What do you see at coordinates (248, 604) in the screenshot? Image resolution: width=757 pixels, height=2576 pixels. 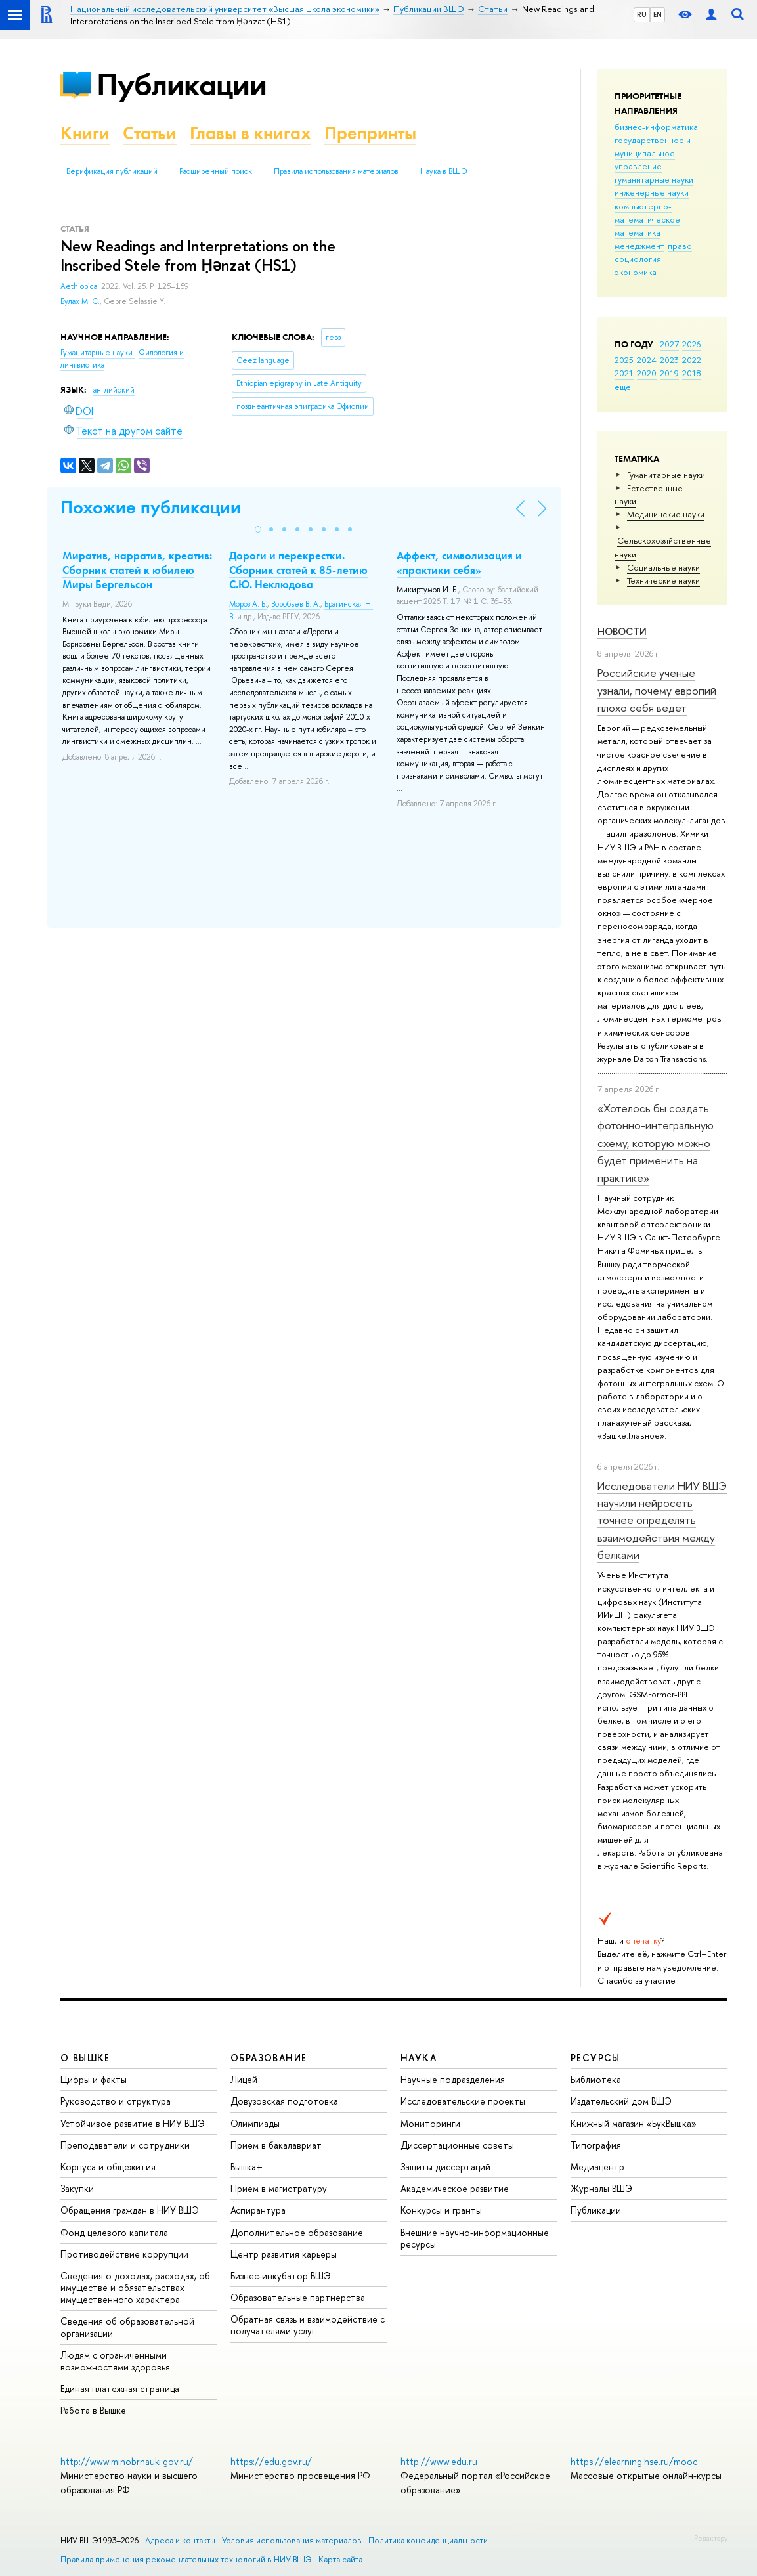 I see `Мороз А. Б.` at bounding box center [248, 604].